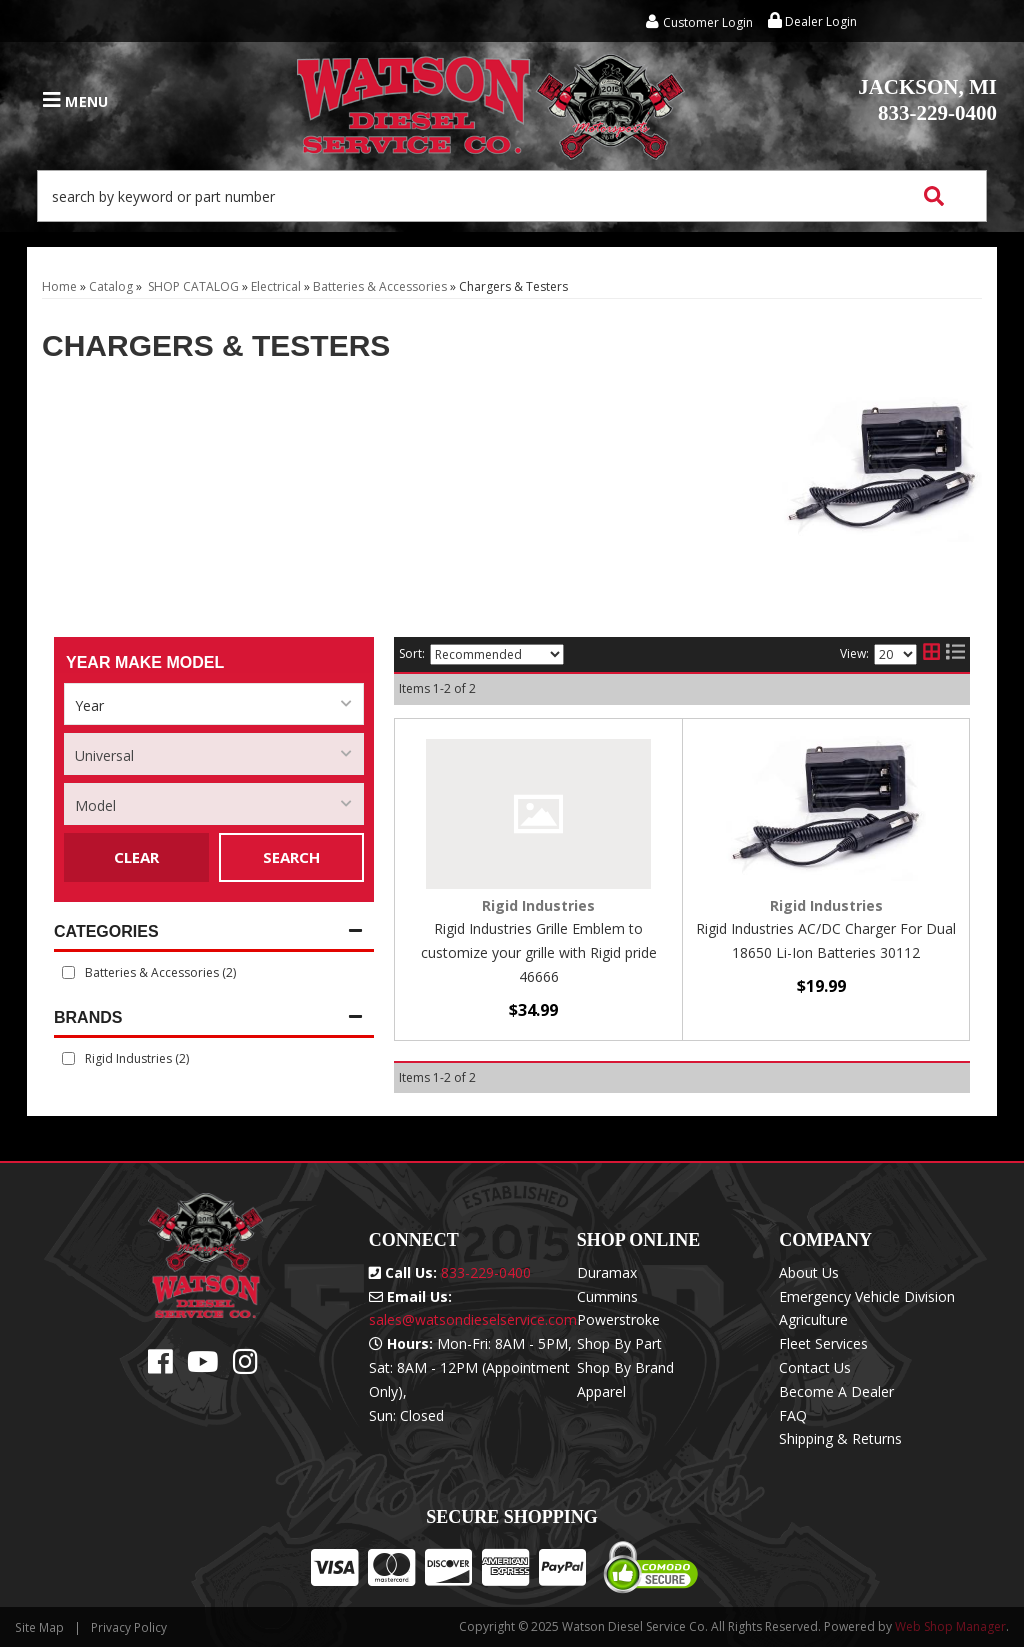 The width and height of the screenshot is (1024, 1647). What do you see at coordinates (291, 857) in the screenshot?
I see `Search` at bounding box center [291, 857].